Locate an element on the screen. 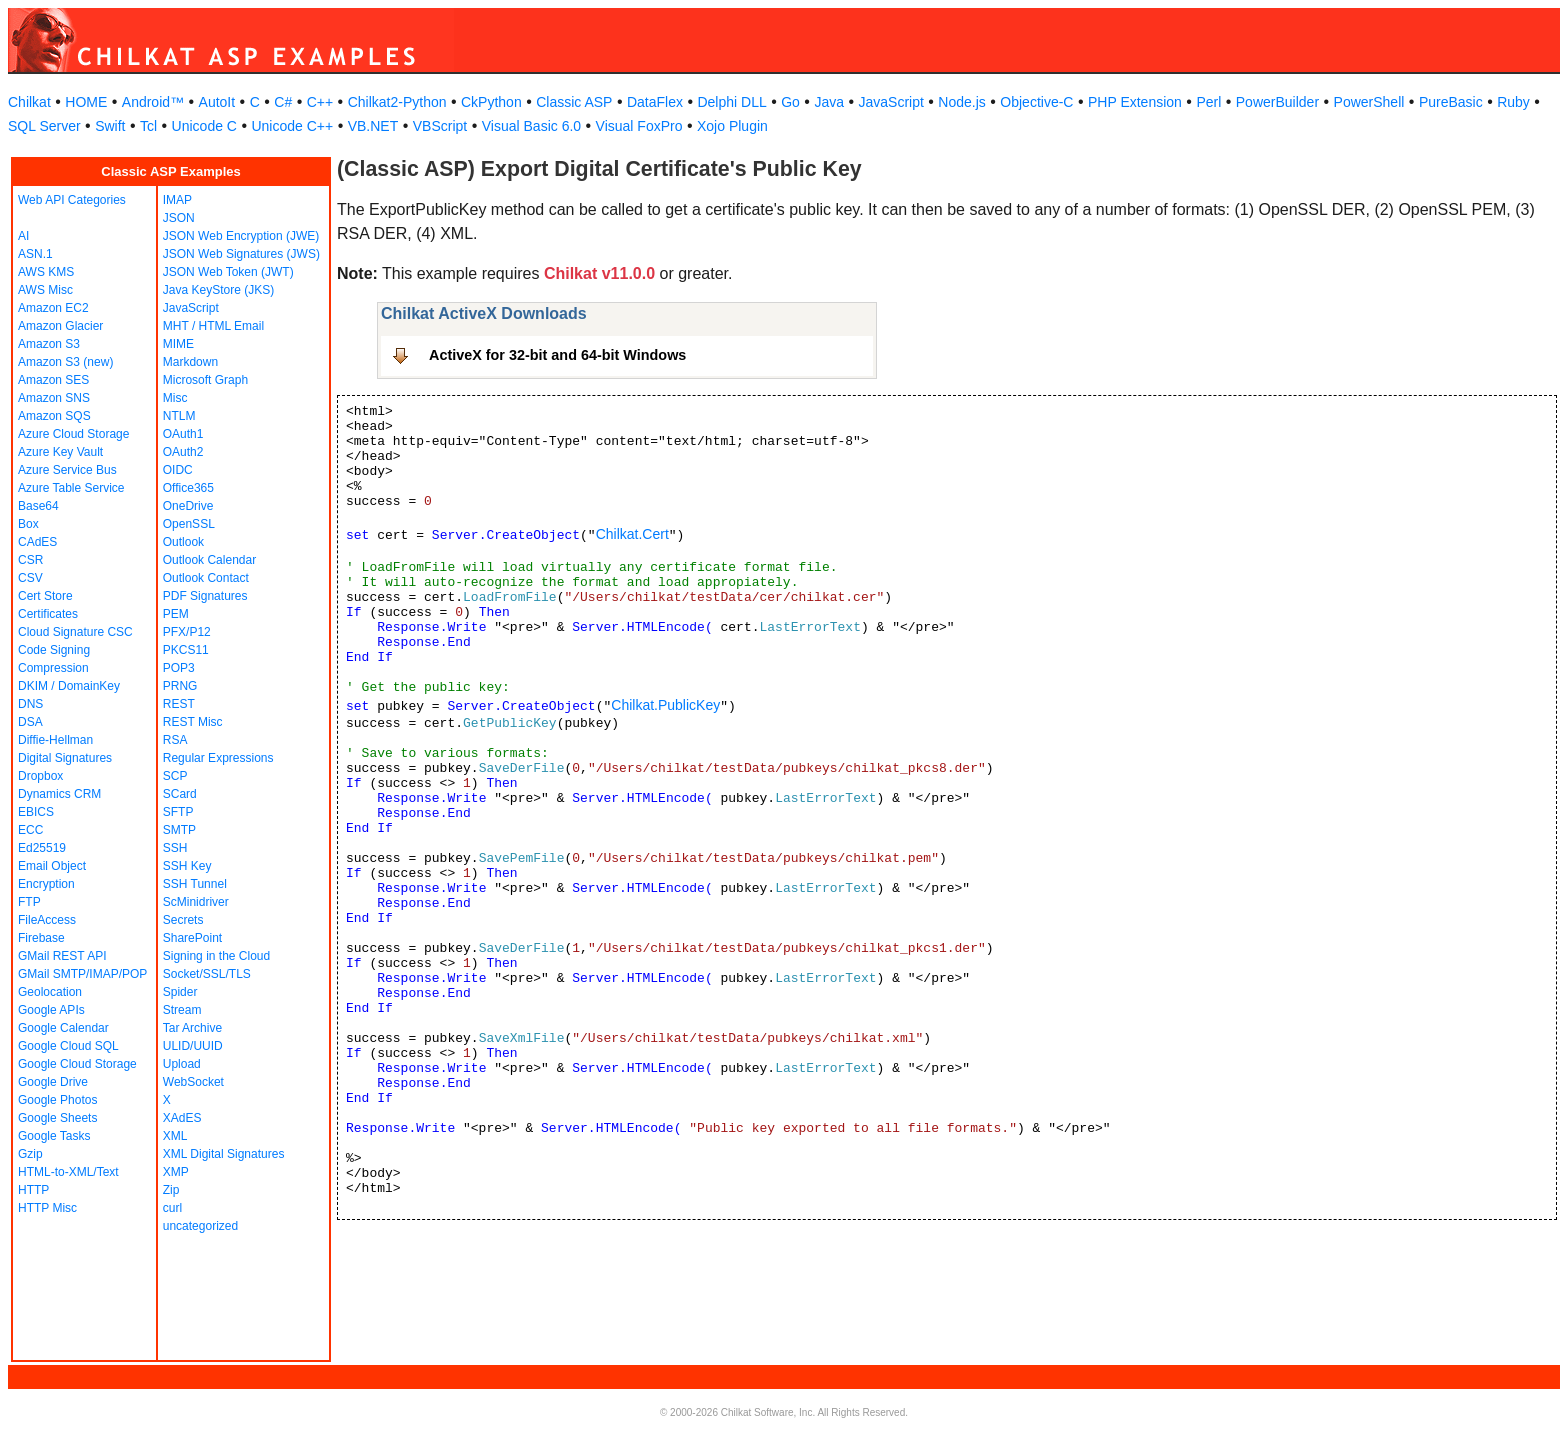 This screenshot has width=1568, height=1436. Go is located at coordinates (790, 102).